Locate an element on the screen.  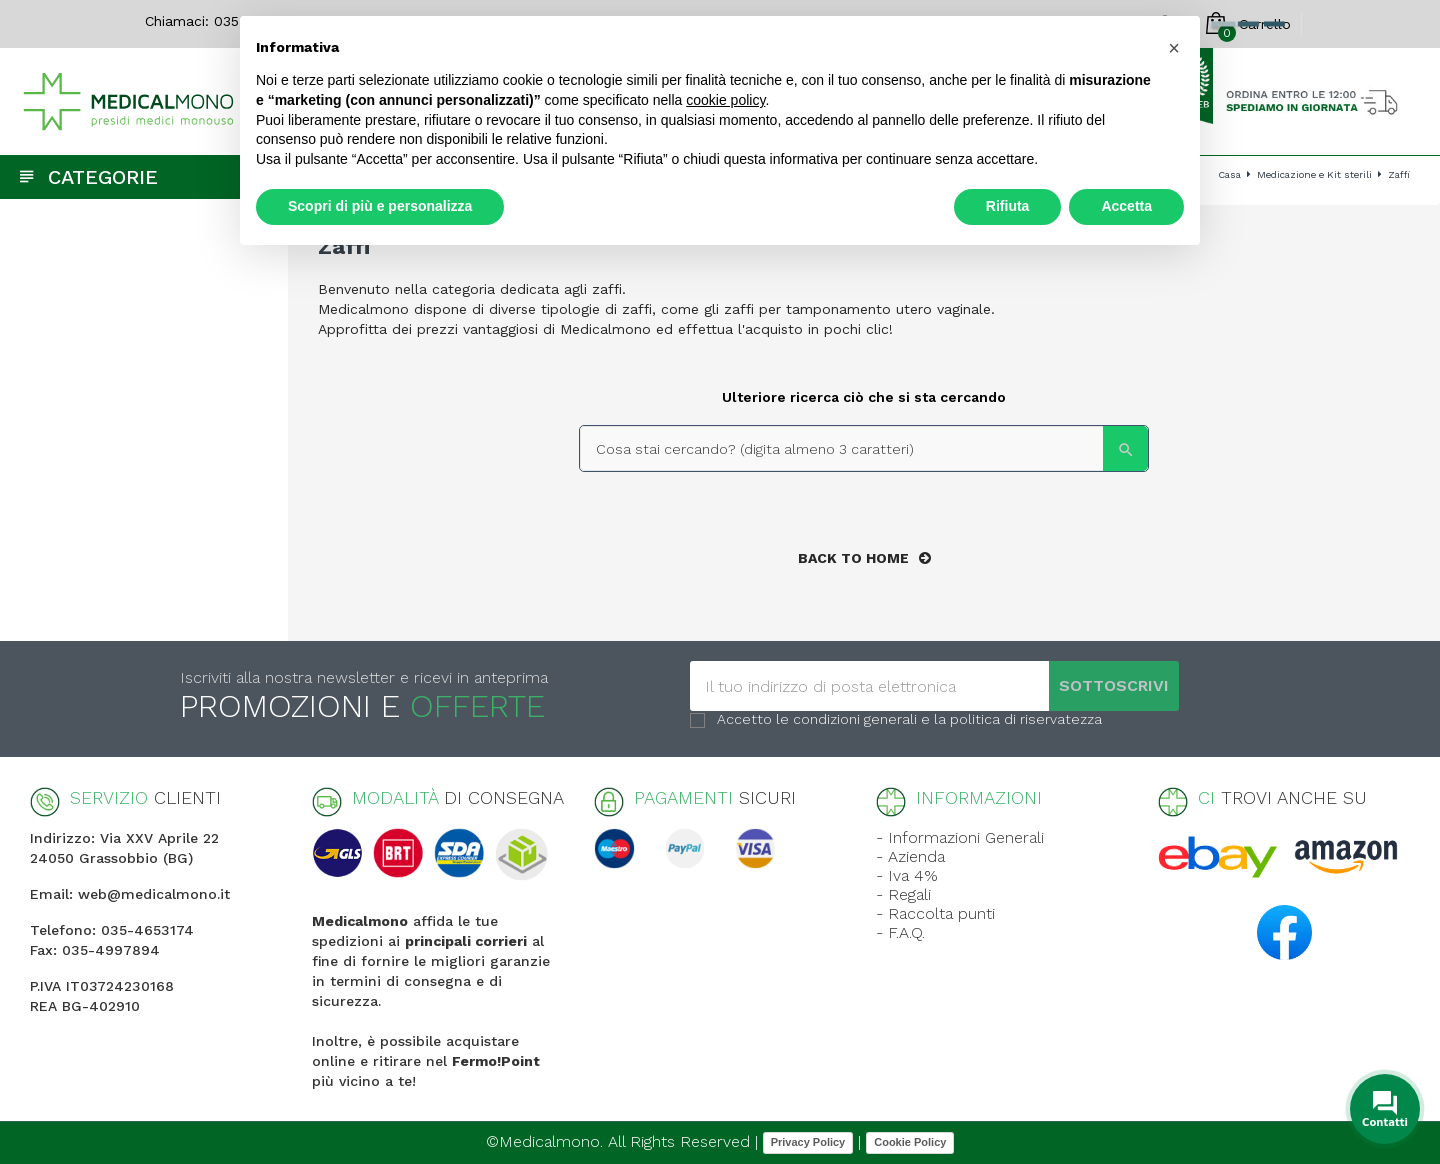
Accetta [button] is located at coordinates (1126, 206).